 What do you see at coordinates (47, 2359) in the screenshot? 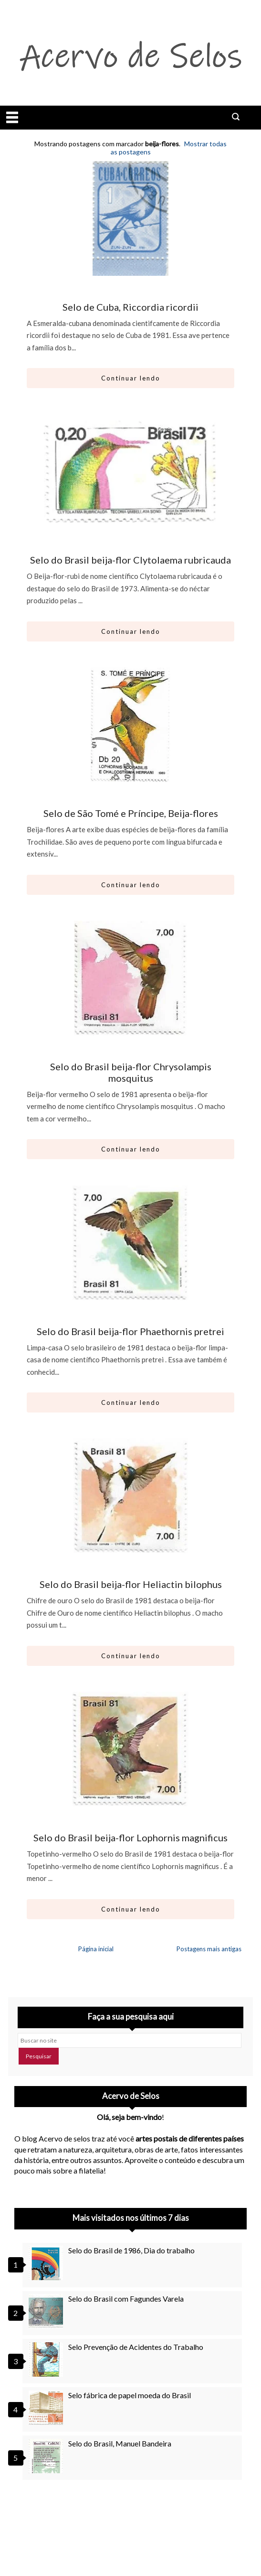
I see `[Selo Prevenção de Acidentes do Trabalho]` at bounding box center [47, 2359].